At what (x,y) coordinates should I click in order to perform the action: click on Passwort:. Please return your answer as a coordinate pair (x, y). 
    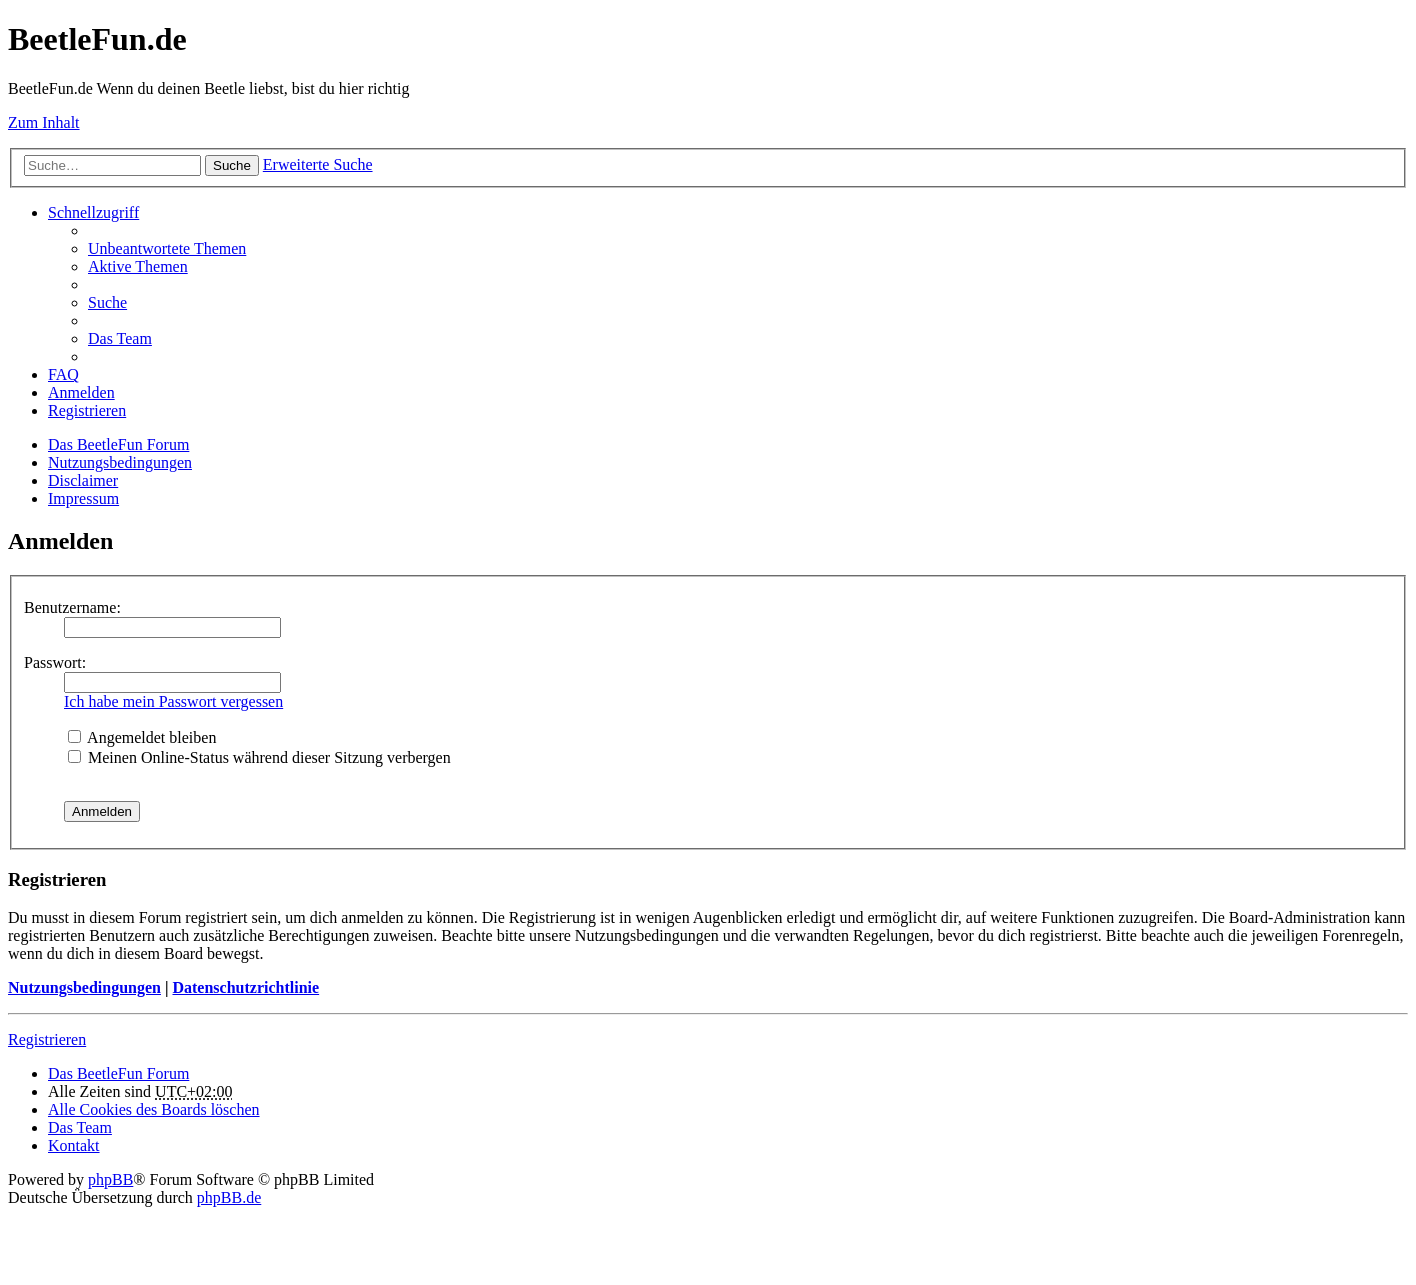
    Looking at the image, I should click on (55, 662).